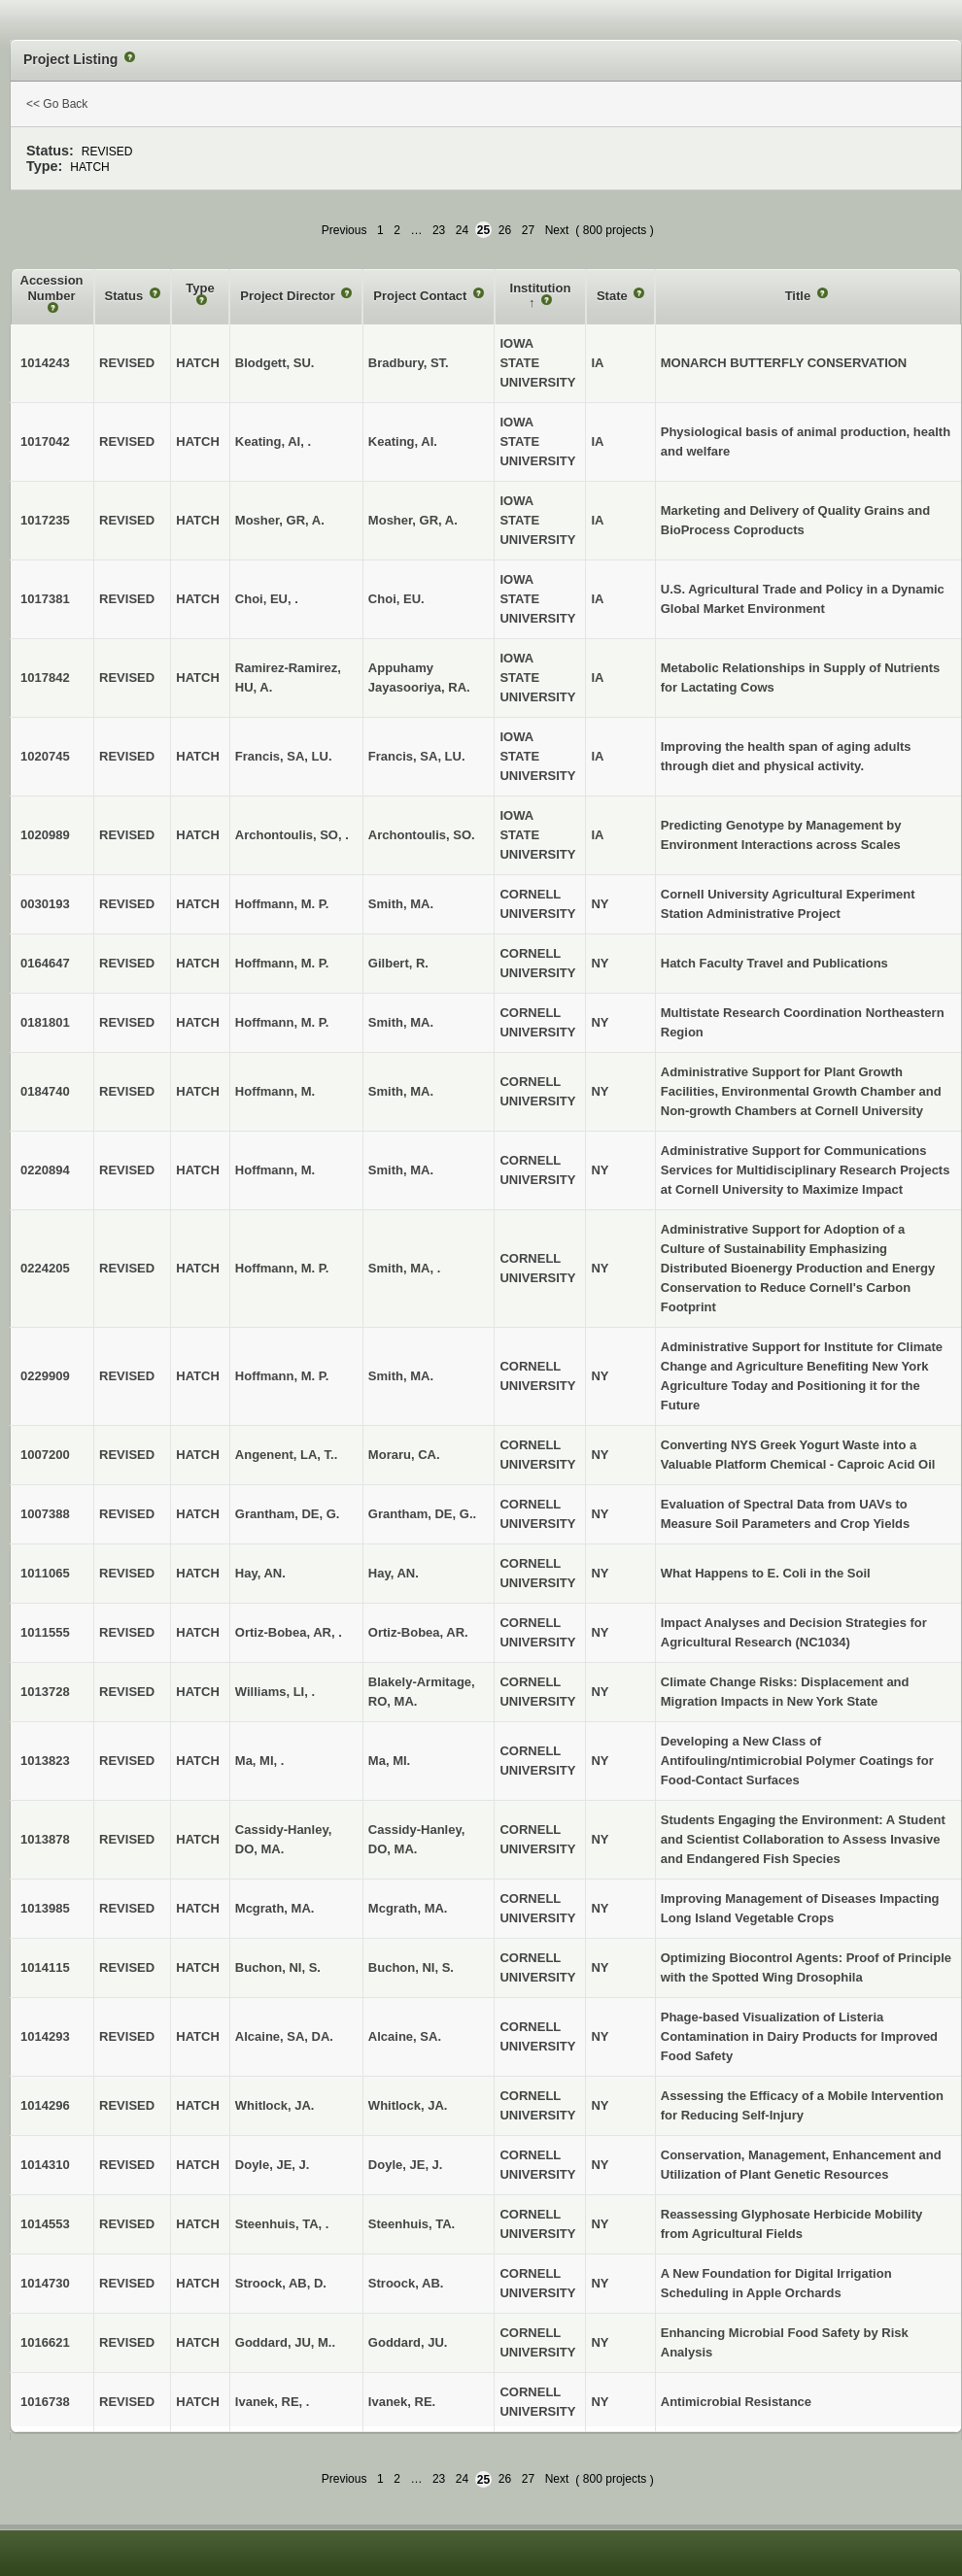 The width and height of the screenshot is (962, 2576). I want to click on Stroock, AB., so click(406, 2283).